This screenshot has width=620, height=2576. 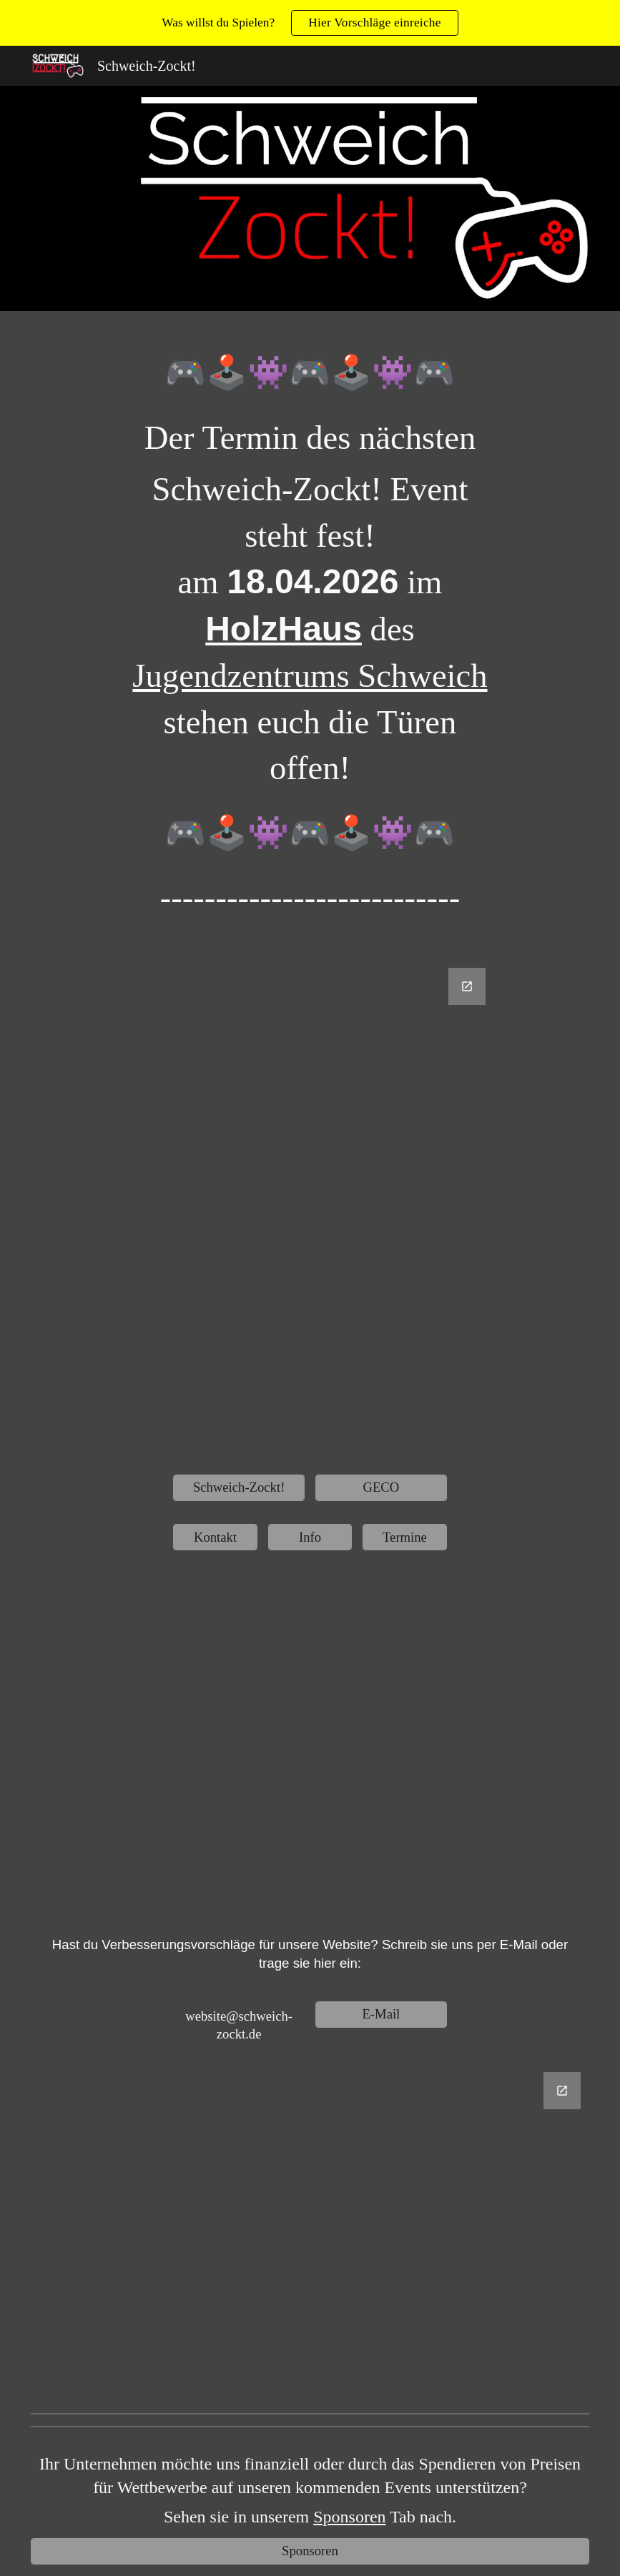 What do you see at coordinates (309, 2551) in the screenshot?
I see `[Sponsoren]` at bounding box center [309, 2551].